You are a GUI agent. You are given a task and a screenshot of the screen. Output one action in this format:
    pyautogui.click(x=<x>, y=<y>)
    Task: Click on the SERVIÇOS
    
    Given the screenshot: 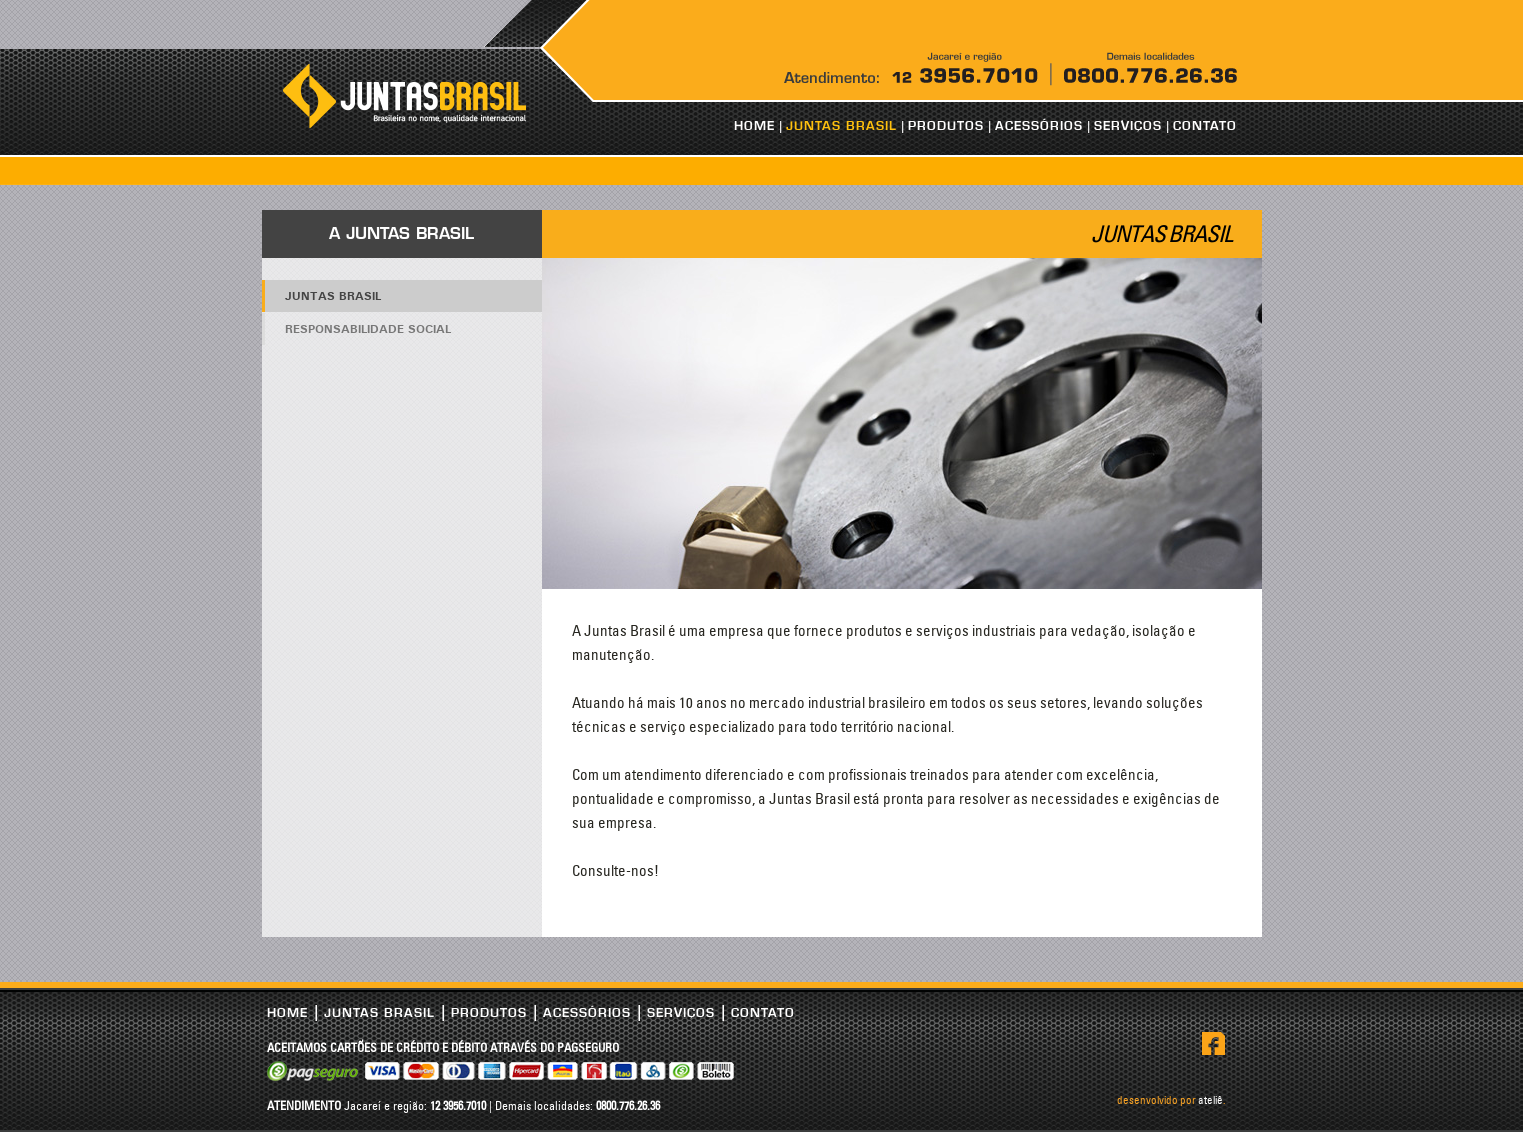 What is the action you would take?
    pyautogui.click(x=1128, y=126)
    